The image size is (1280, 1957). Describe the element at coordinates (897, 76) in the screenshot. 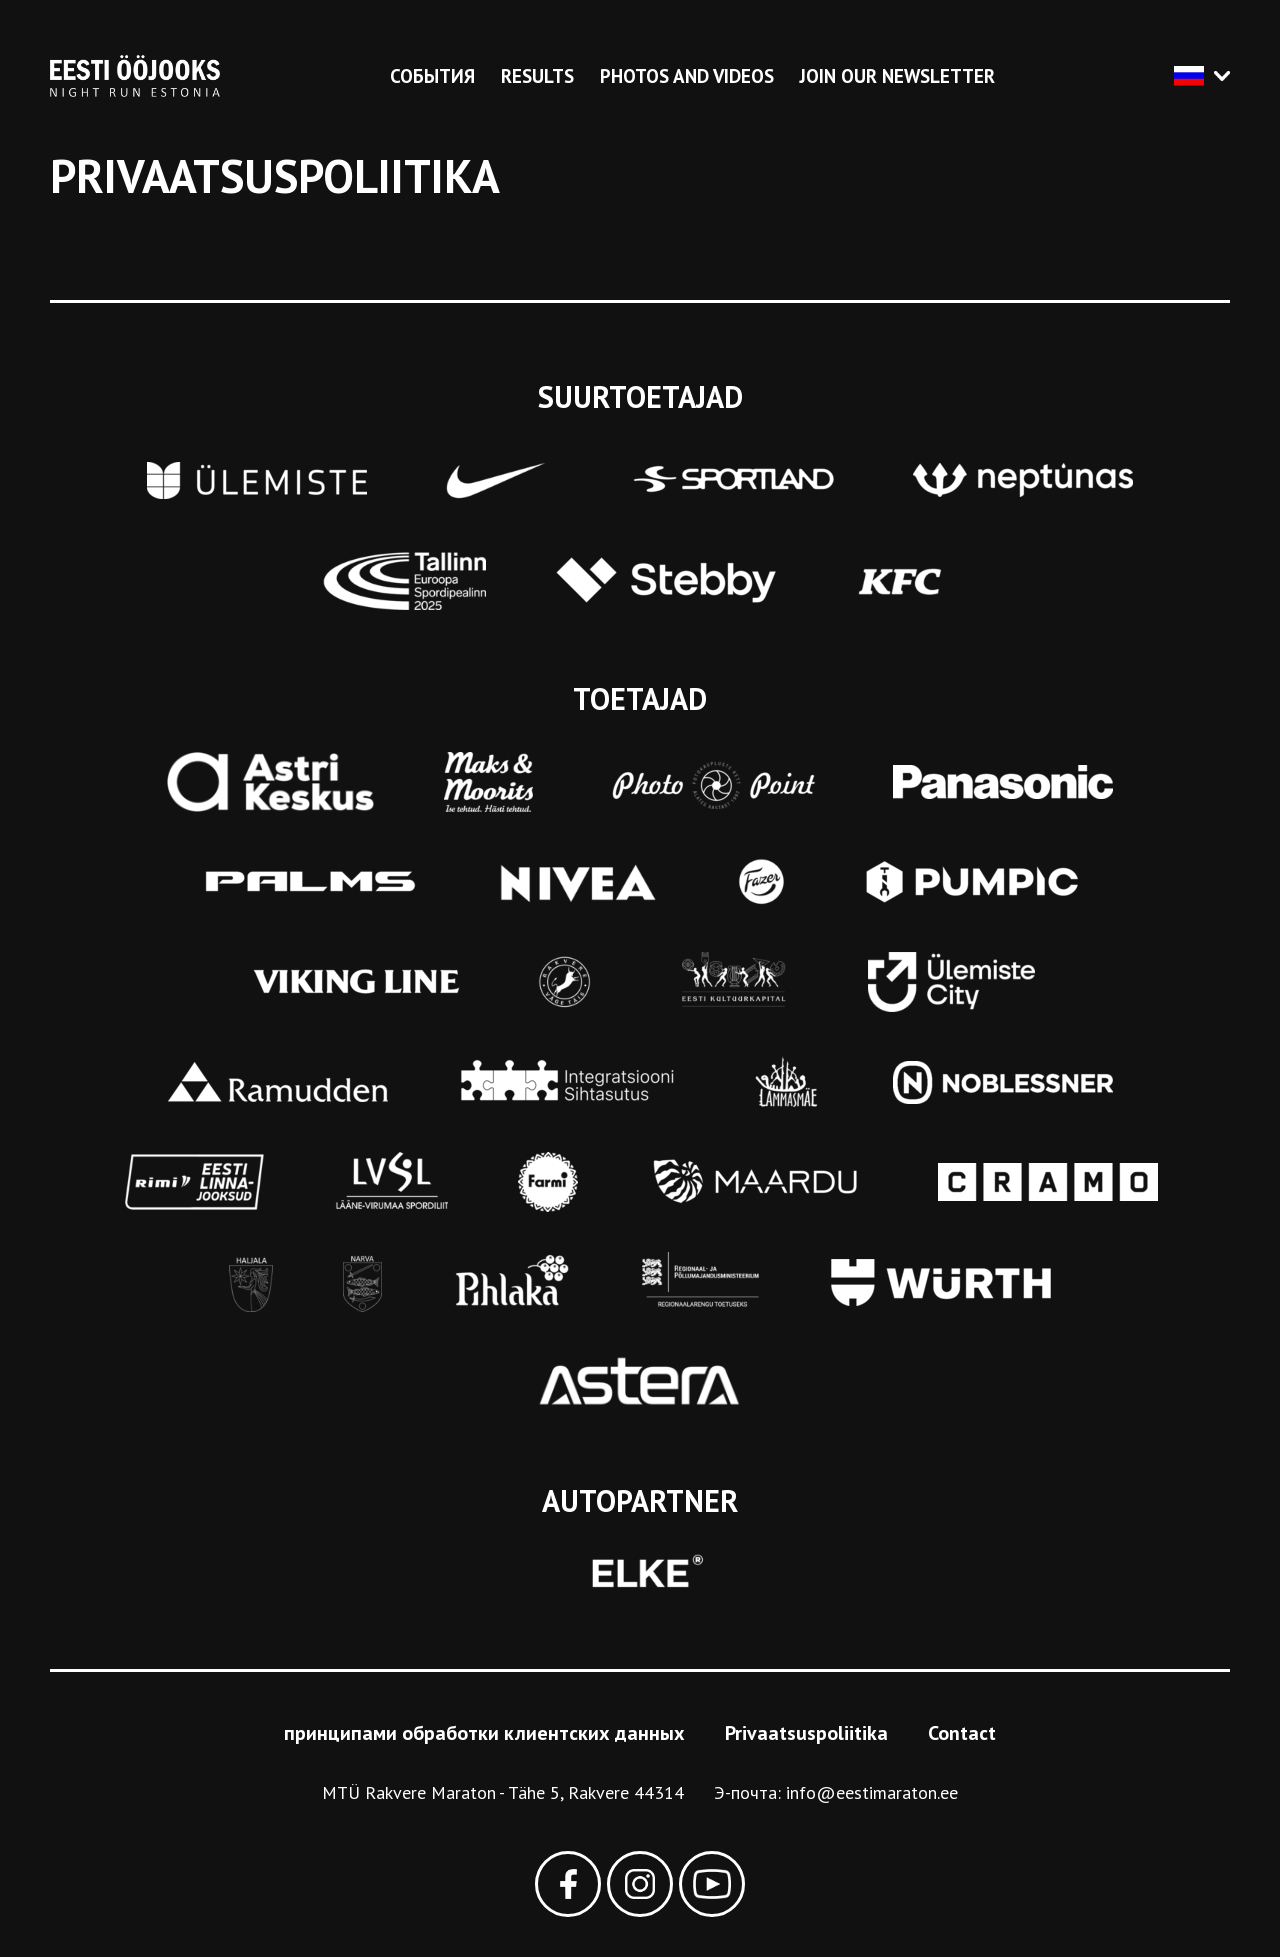

I see `Join our newsletter` at that location.